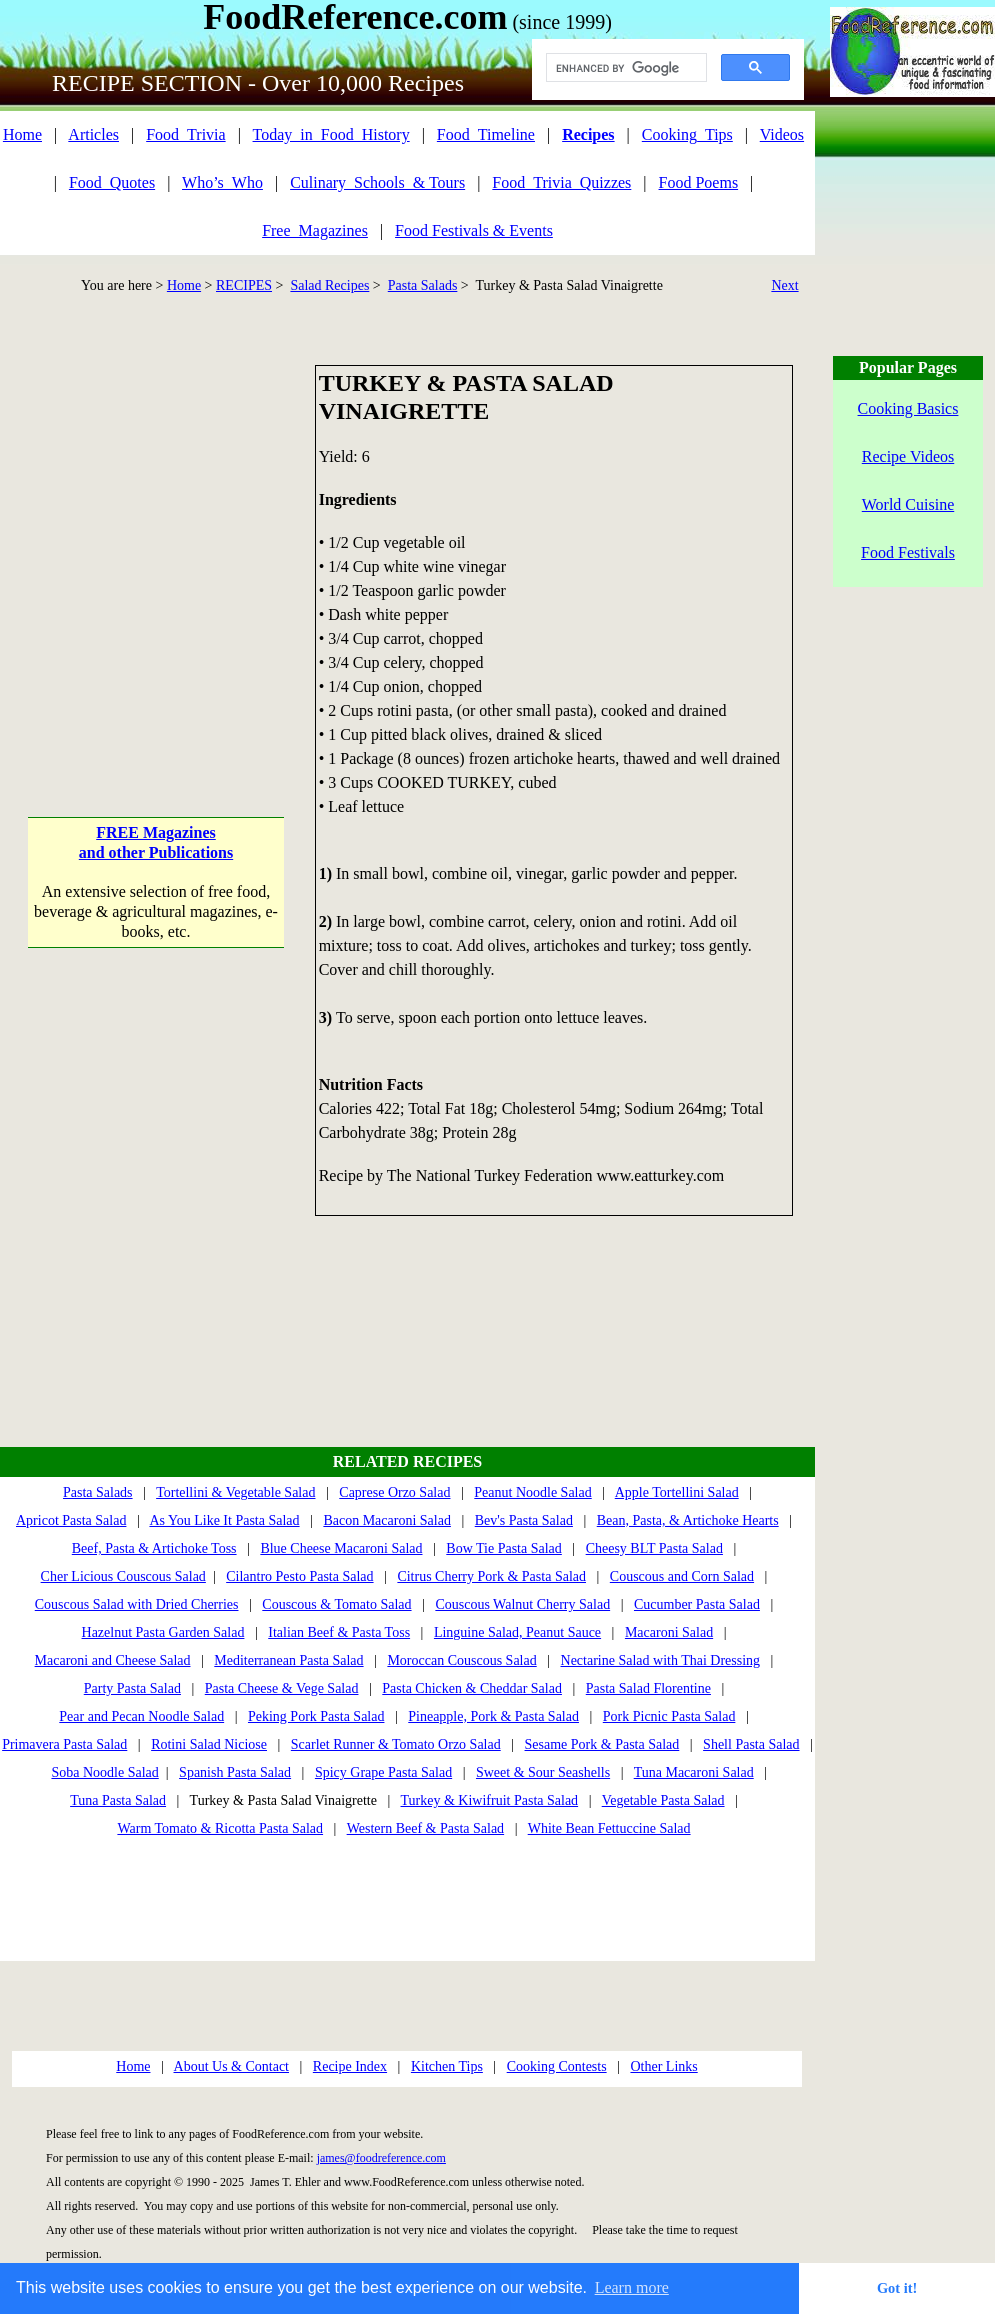  I want to click on White Bean Fettuccine Salad, so click(609, 1828).